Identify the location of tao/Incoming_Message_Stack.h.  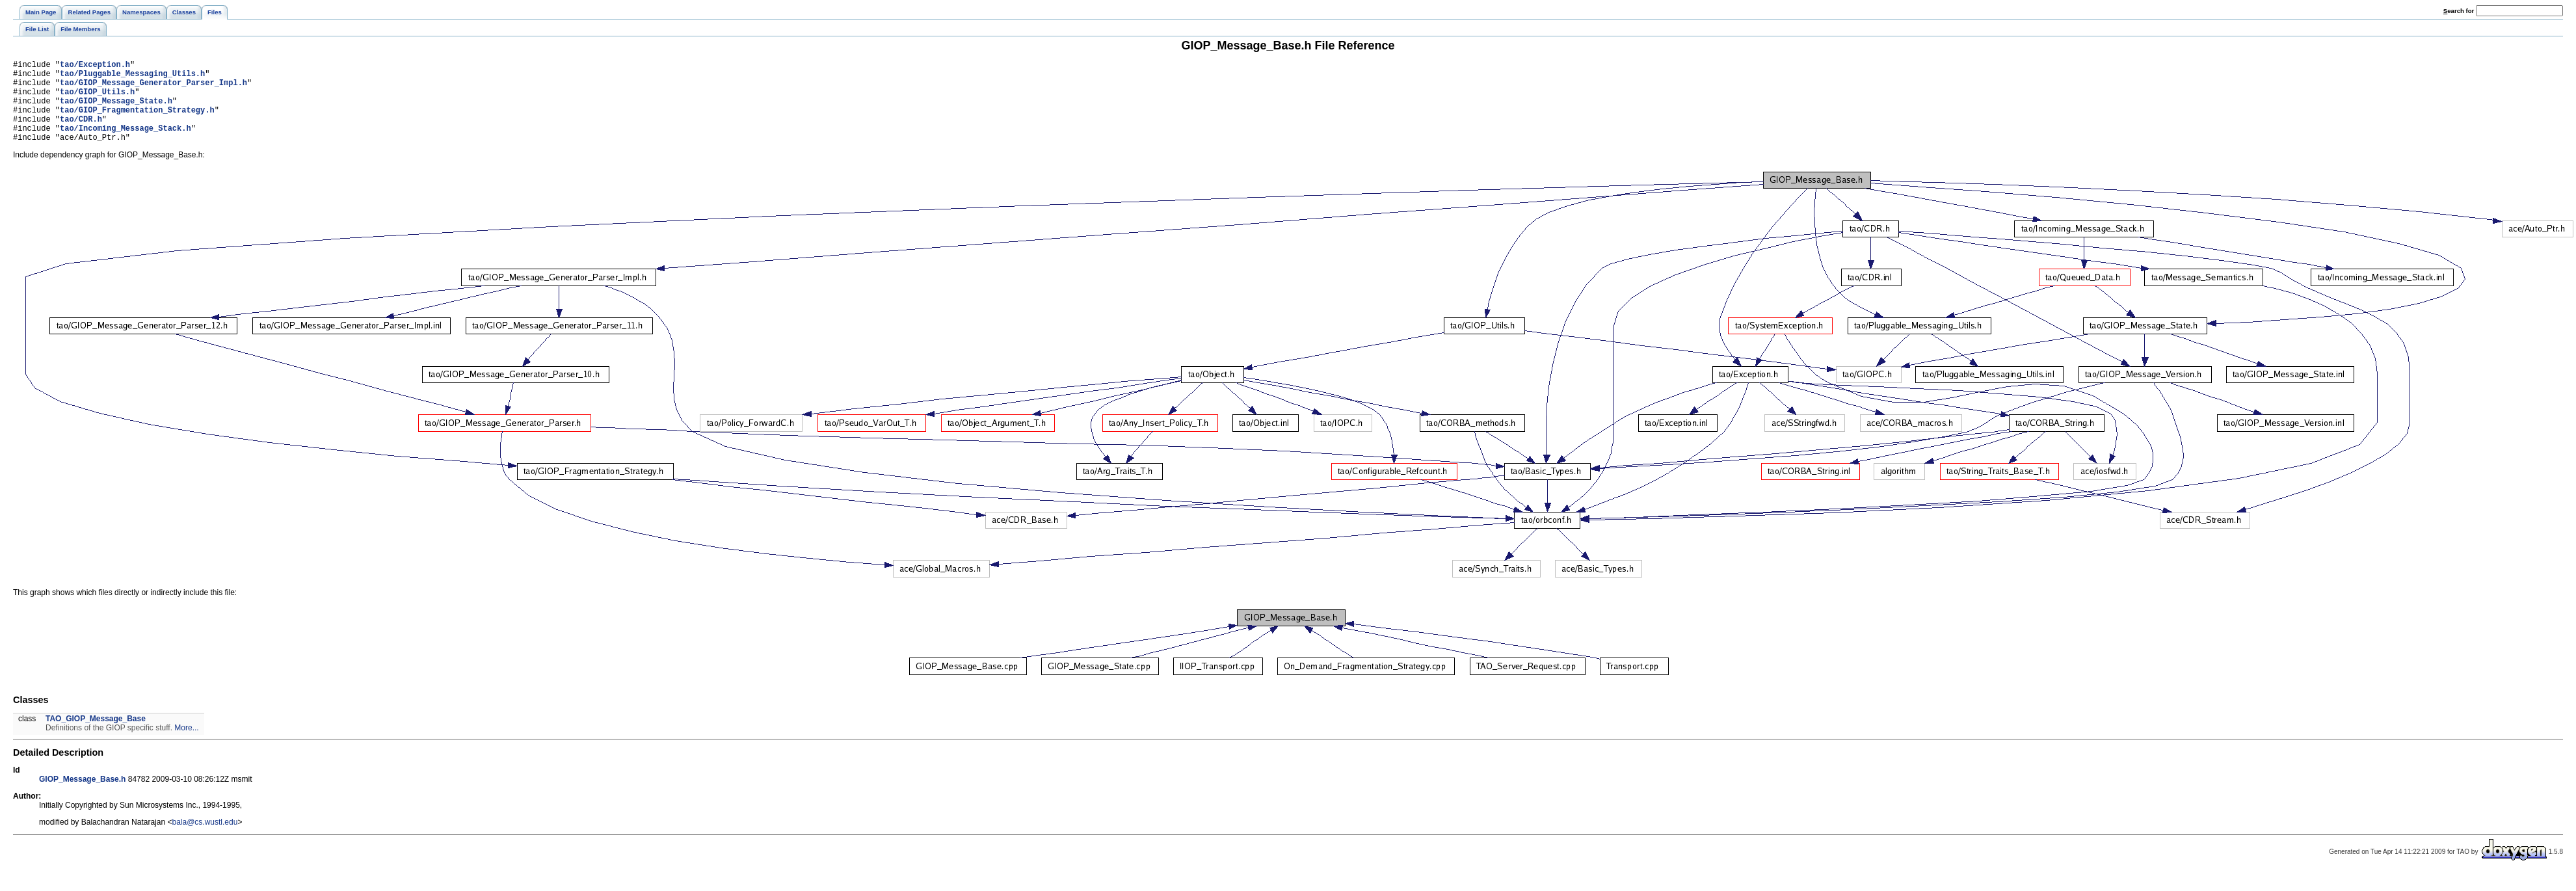
(125, 143).